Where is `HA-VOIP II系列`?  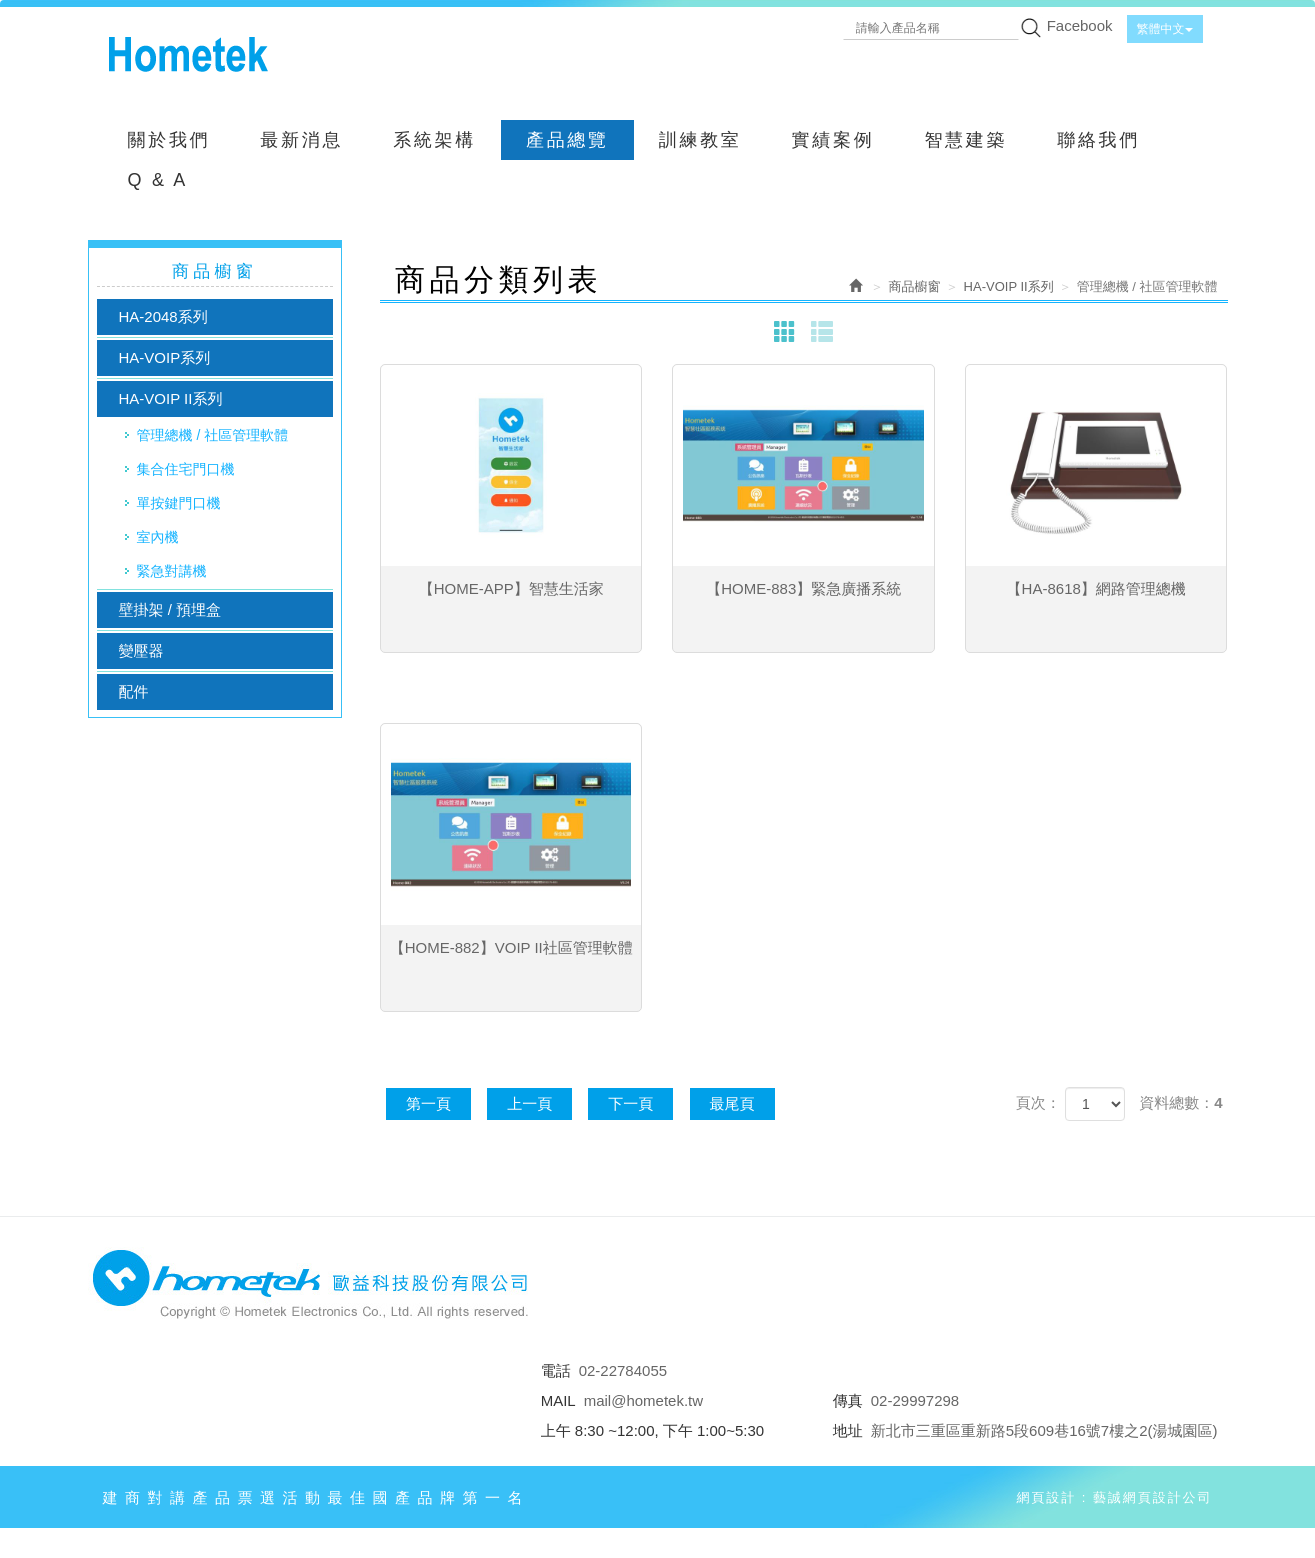
HA-VOIP II系列 is located at coordinates (171, 398).